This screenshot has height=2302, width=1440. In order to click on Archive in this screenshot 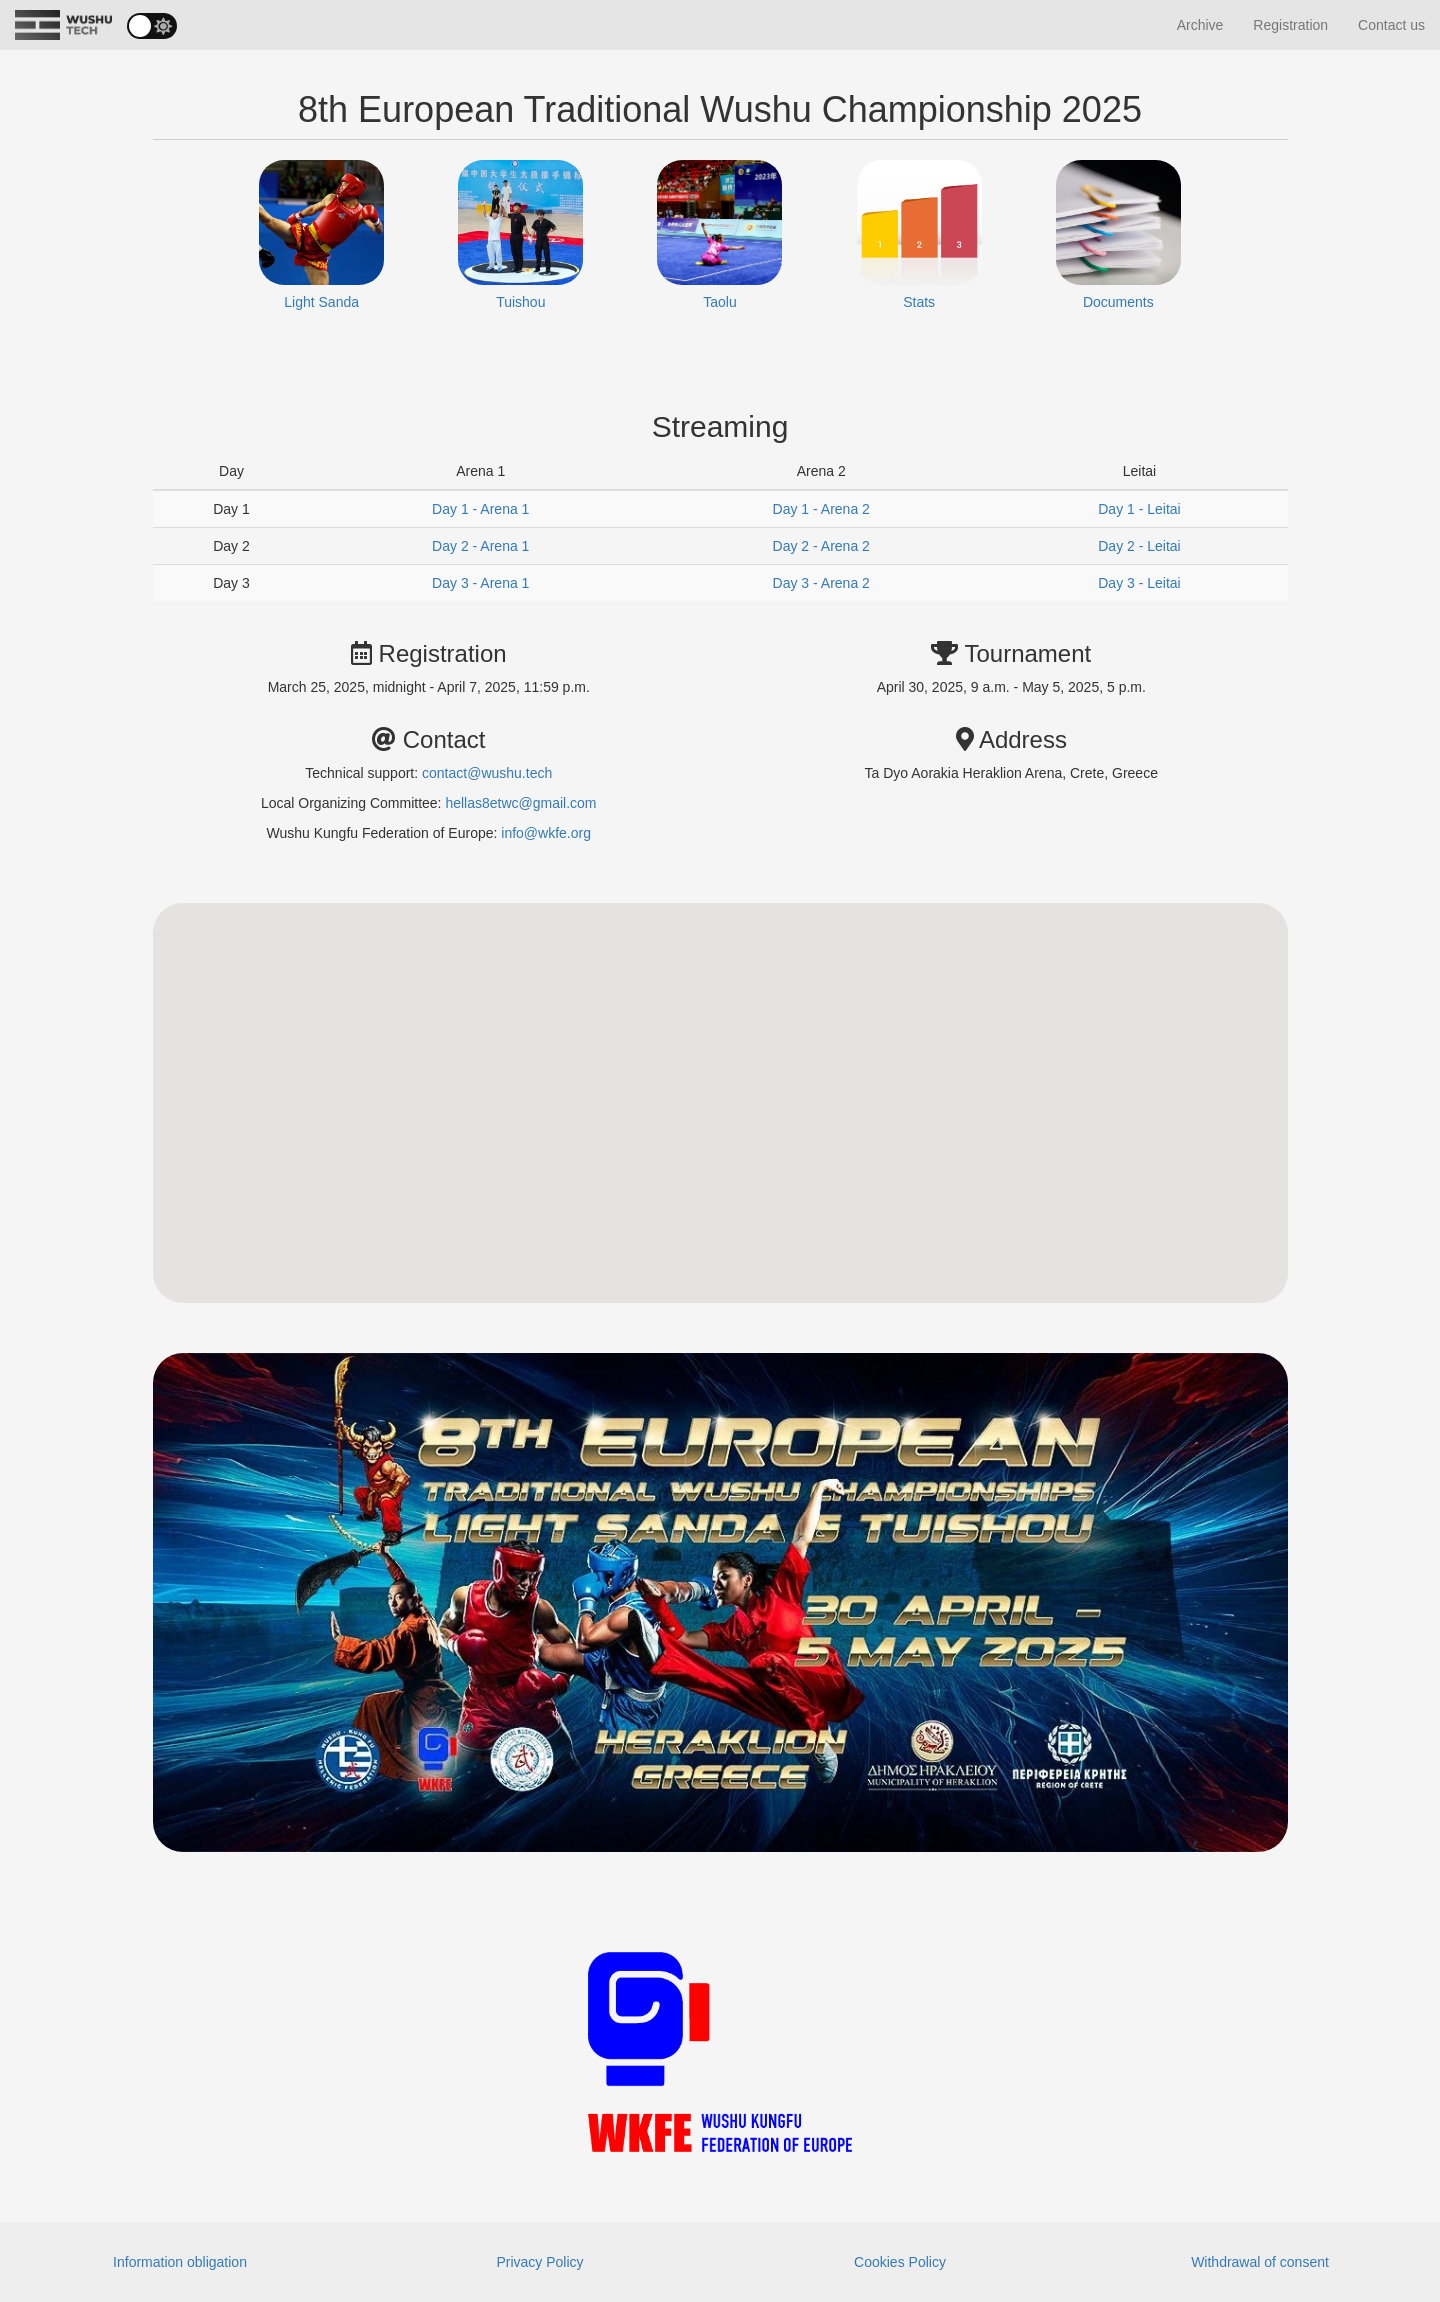, I will do `click(1200, 25)`.